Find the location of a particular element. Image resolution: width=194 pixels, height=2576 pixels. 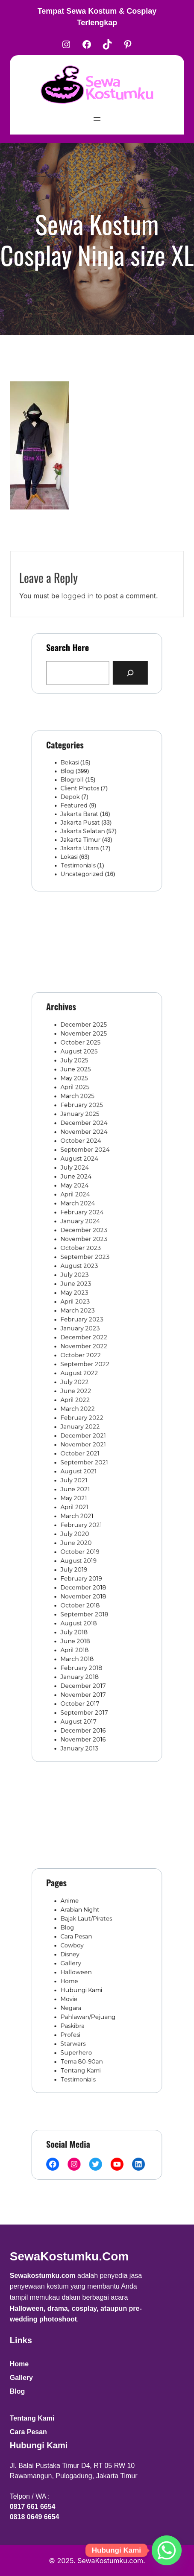

October 2025 is located at coordinates (84, 1122).